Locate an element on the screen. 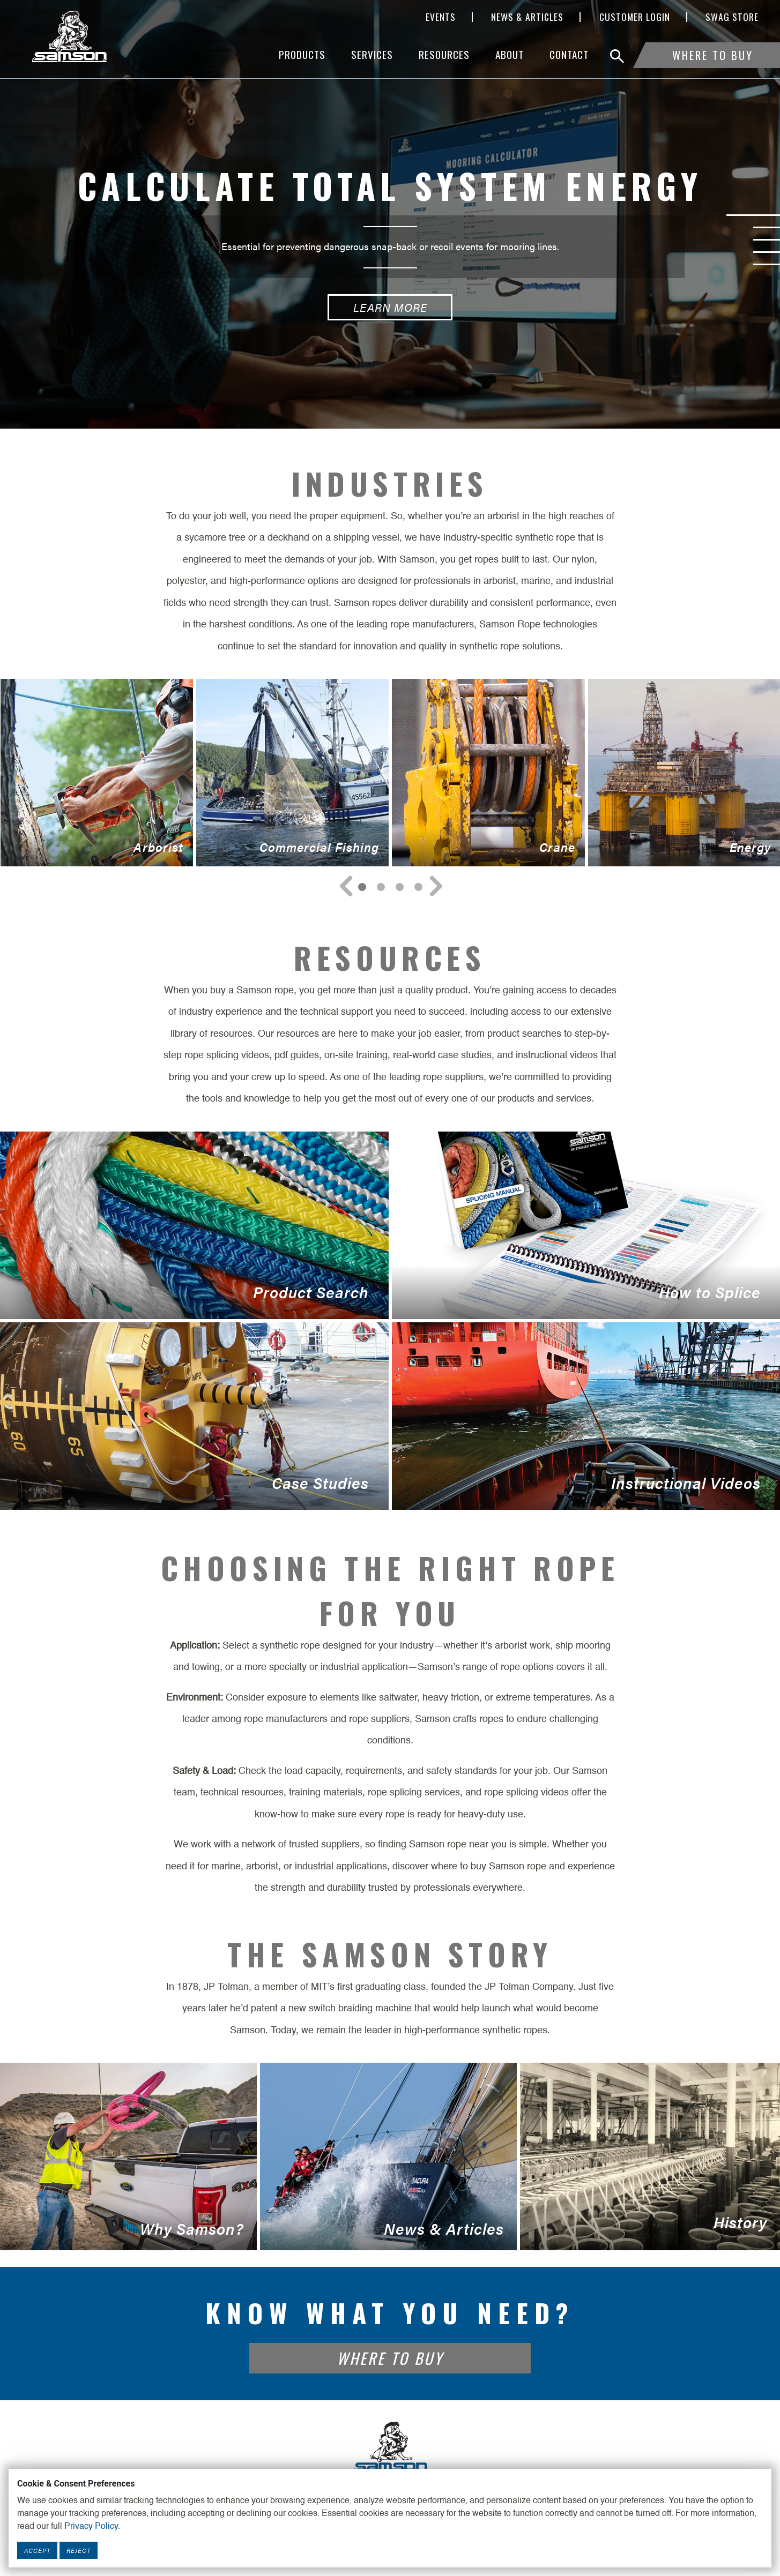 This screenshot has width=780, height=2576. Privacy Policy is located at coordinates (91, 2526).